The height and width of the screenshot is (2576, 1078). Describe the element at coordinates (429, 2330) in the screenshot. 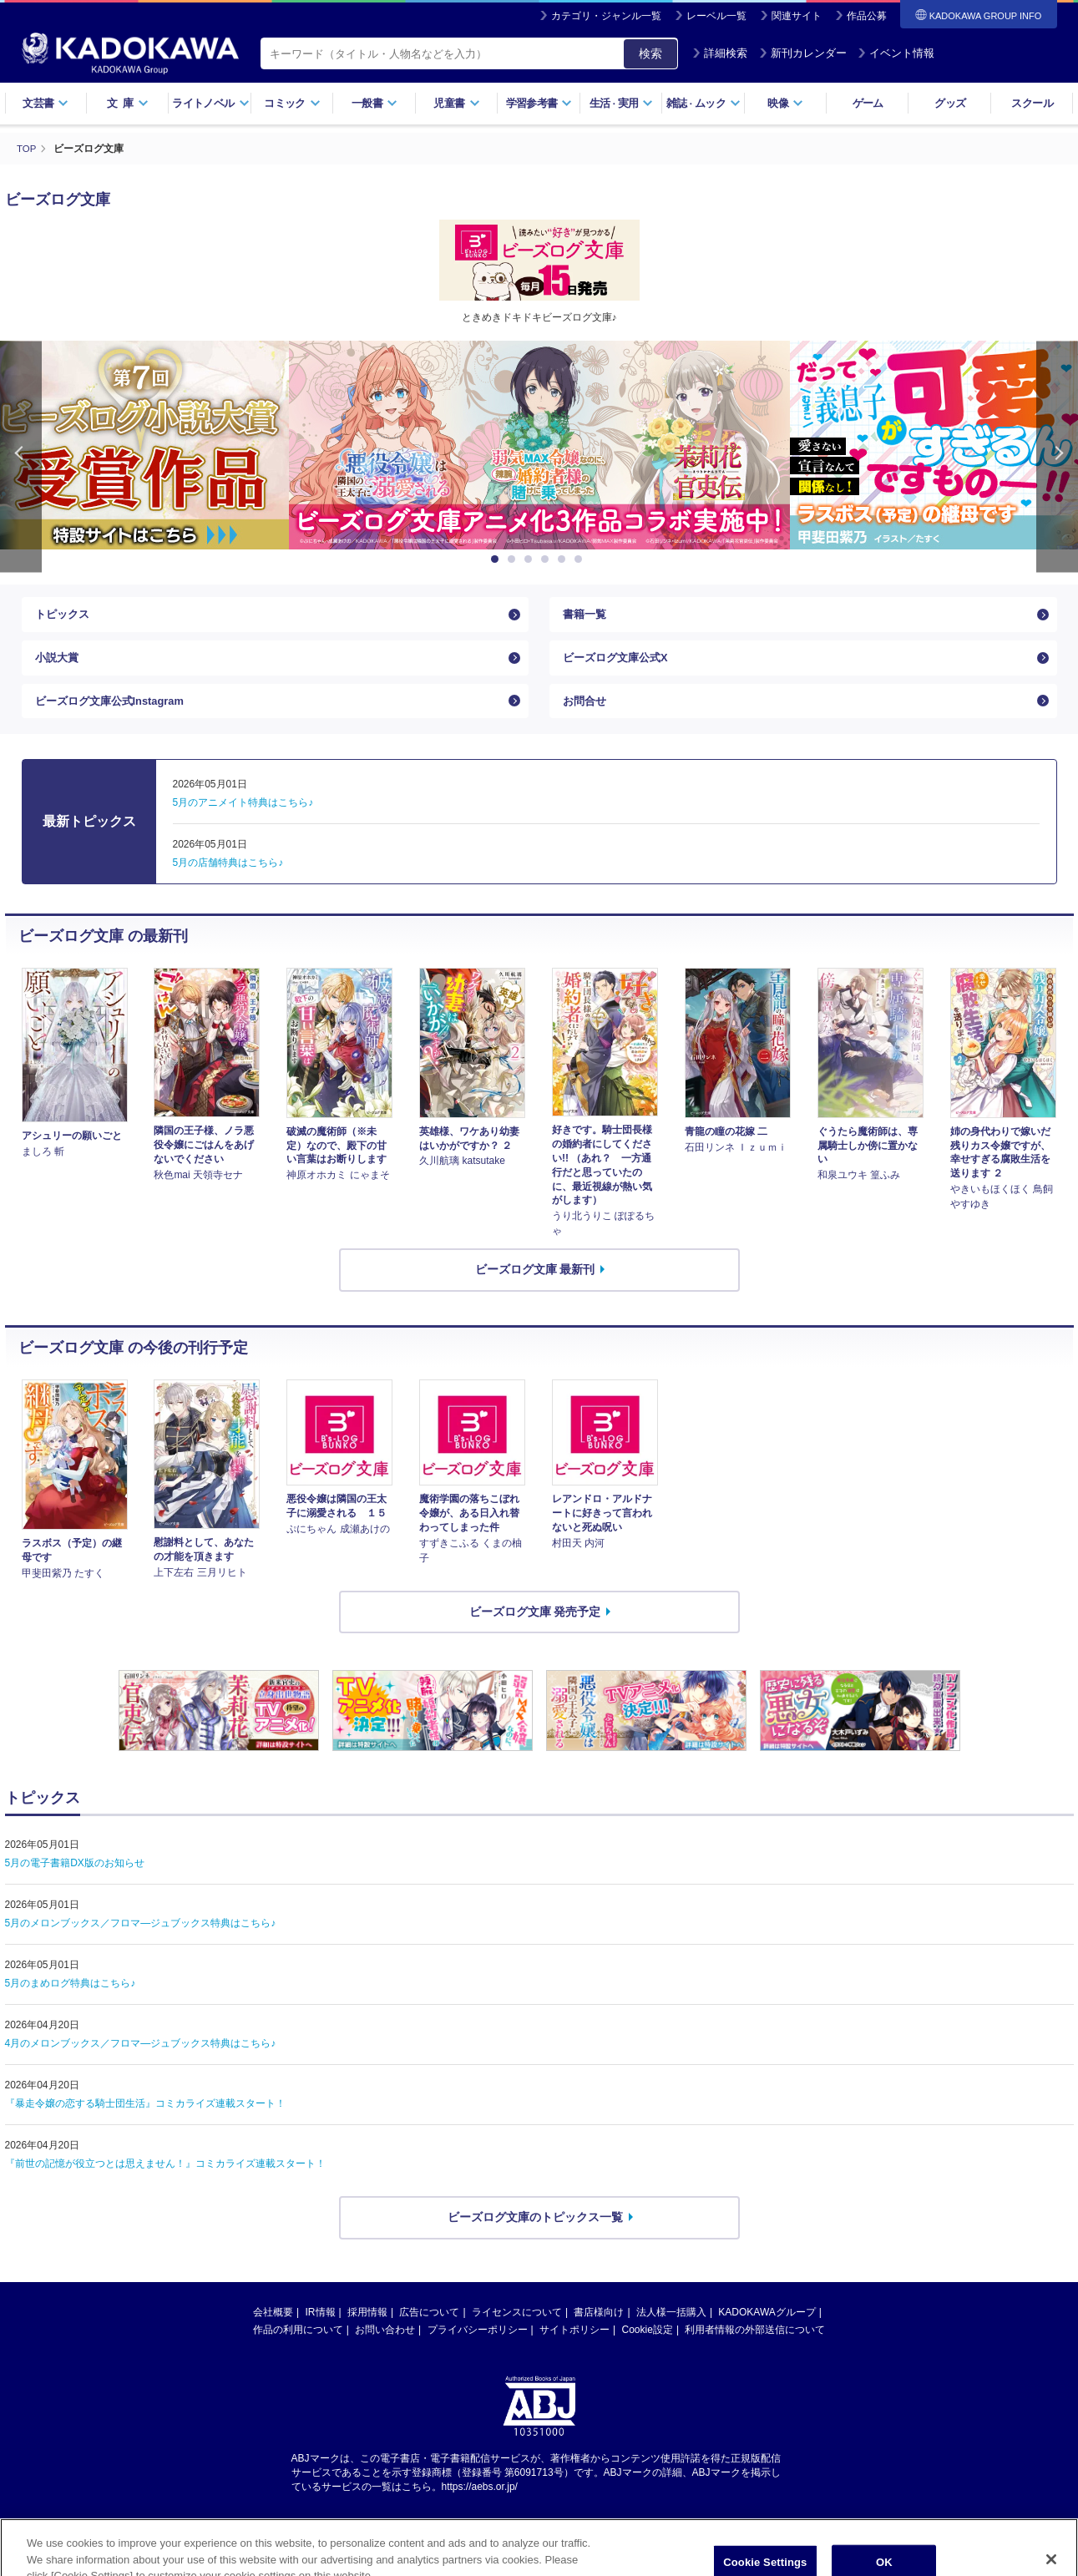

I see `広告について` at that location.